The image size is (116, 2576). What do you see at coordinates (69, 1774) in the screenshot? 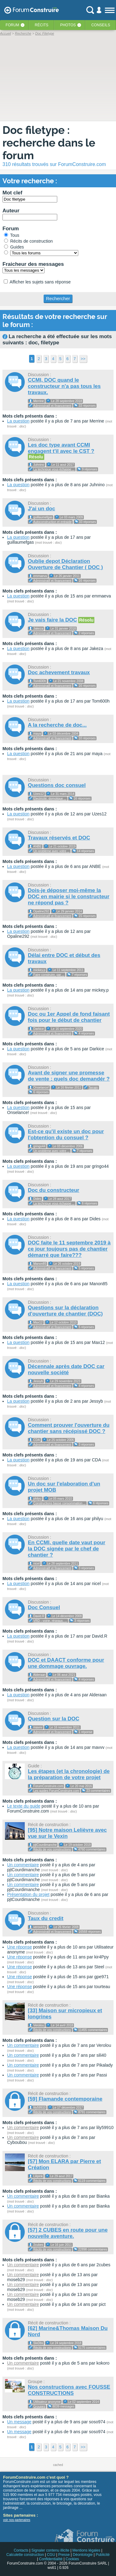
I see `Les étapes (et la chronologie) de la préparation de votre projet` at bounding box center [69, 1774].